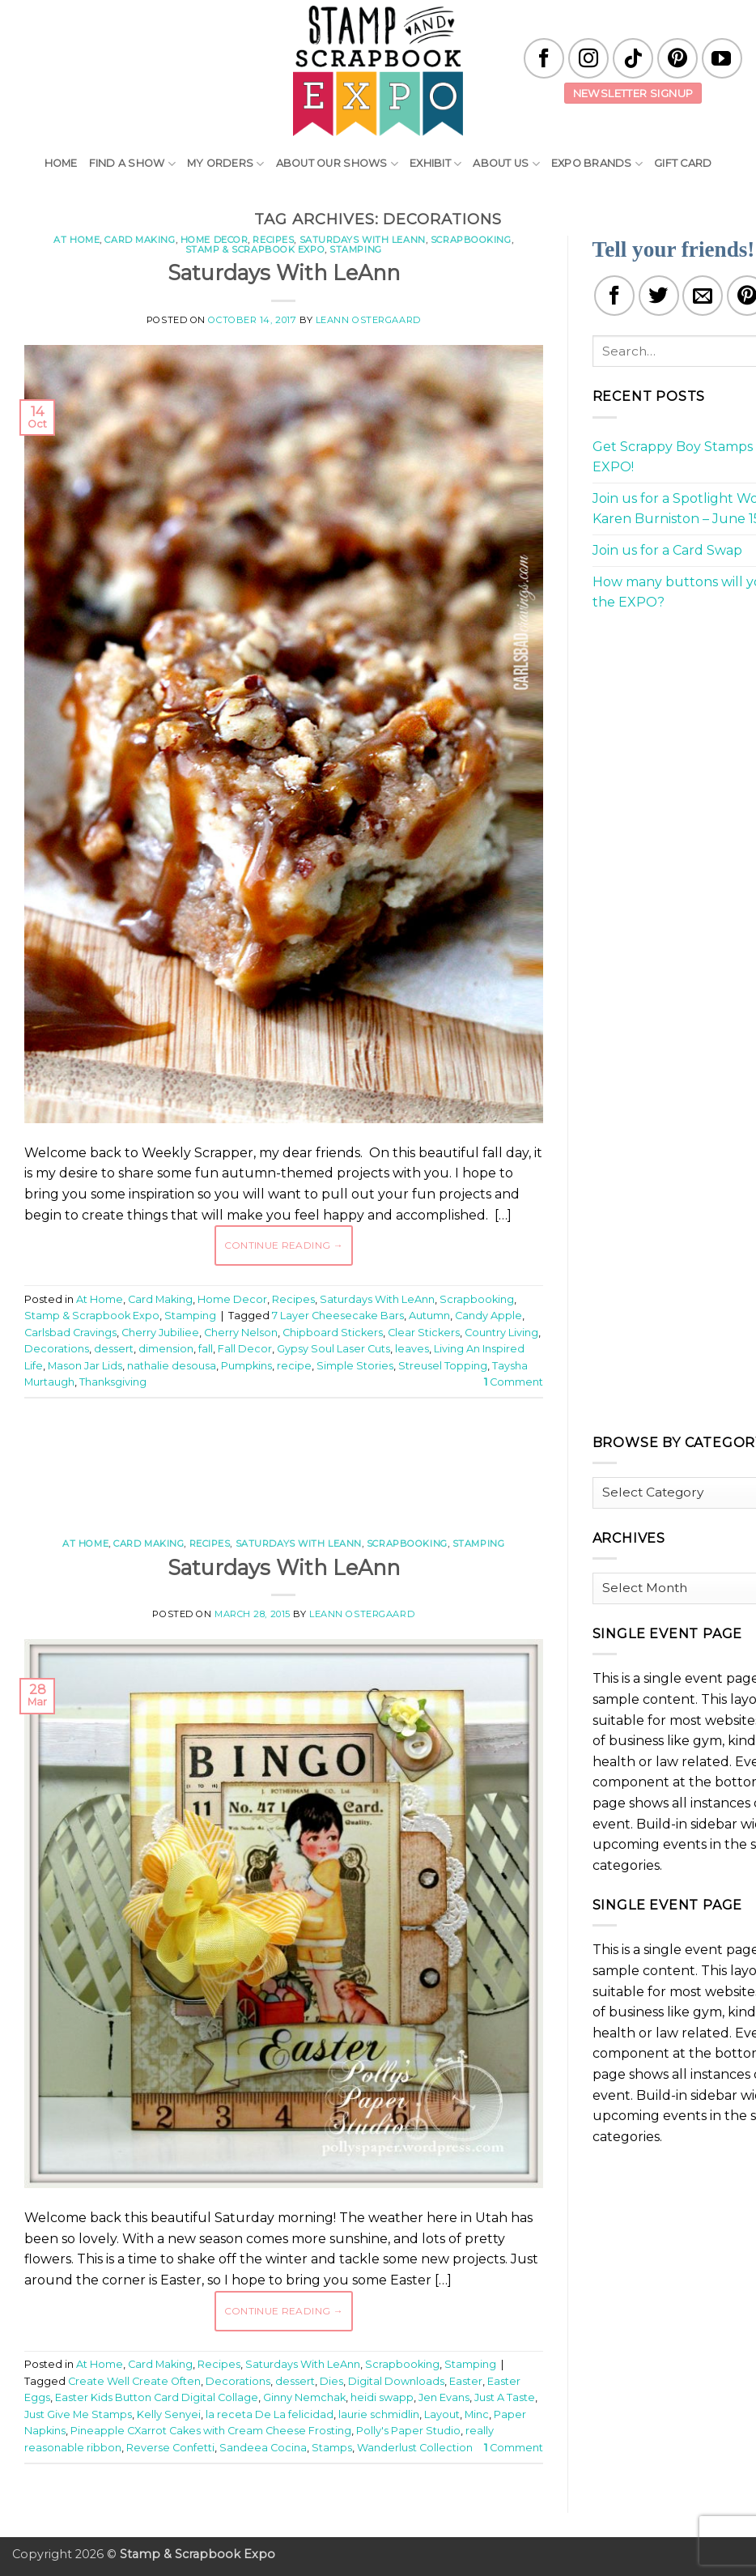 This screenshot has width=756, height=2576. I want to click on dessert, so click(114, 1349).